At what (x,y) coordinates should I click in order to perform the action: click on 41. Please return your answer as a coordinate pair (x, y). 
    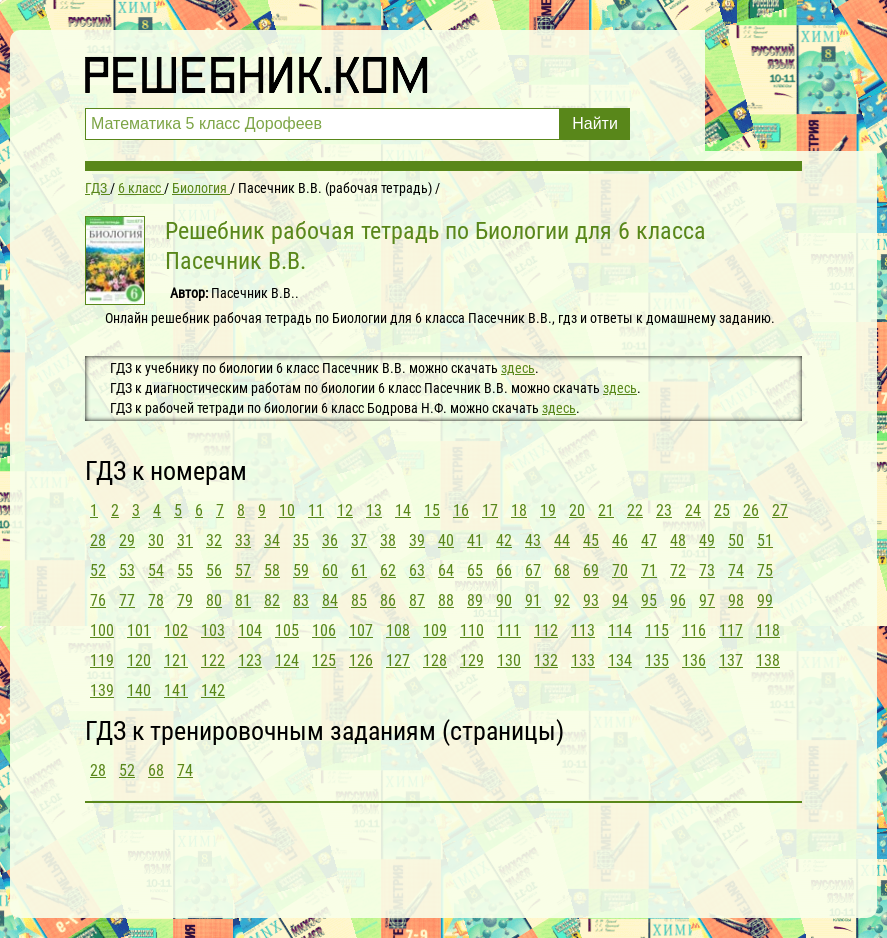
    Looking at the image, I should click on (475, 540).